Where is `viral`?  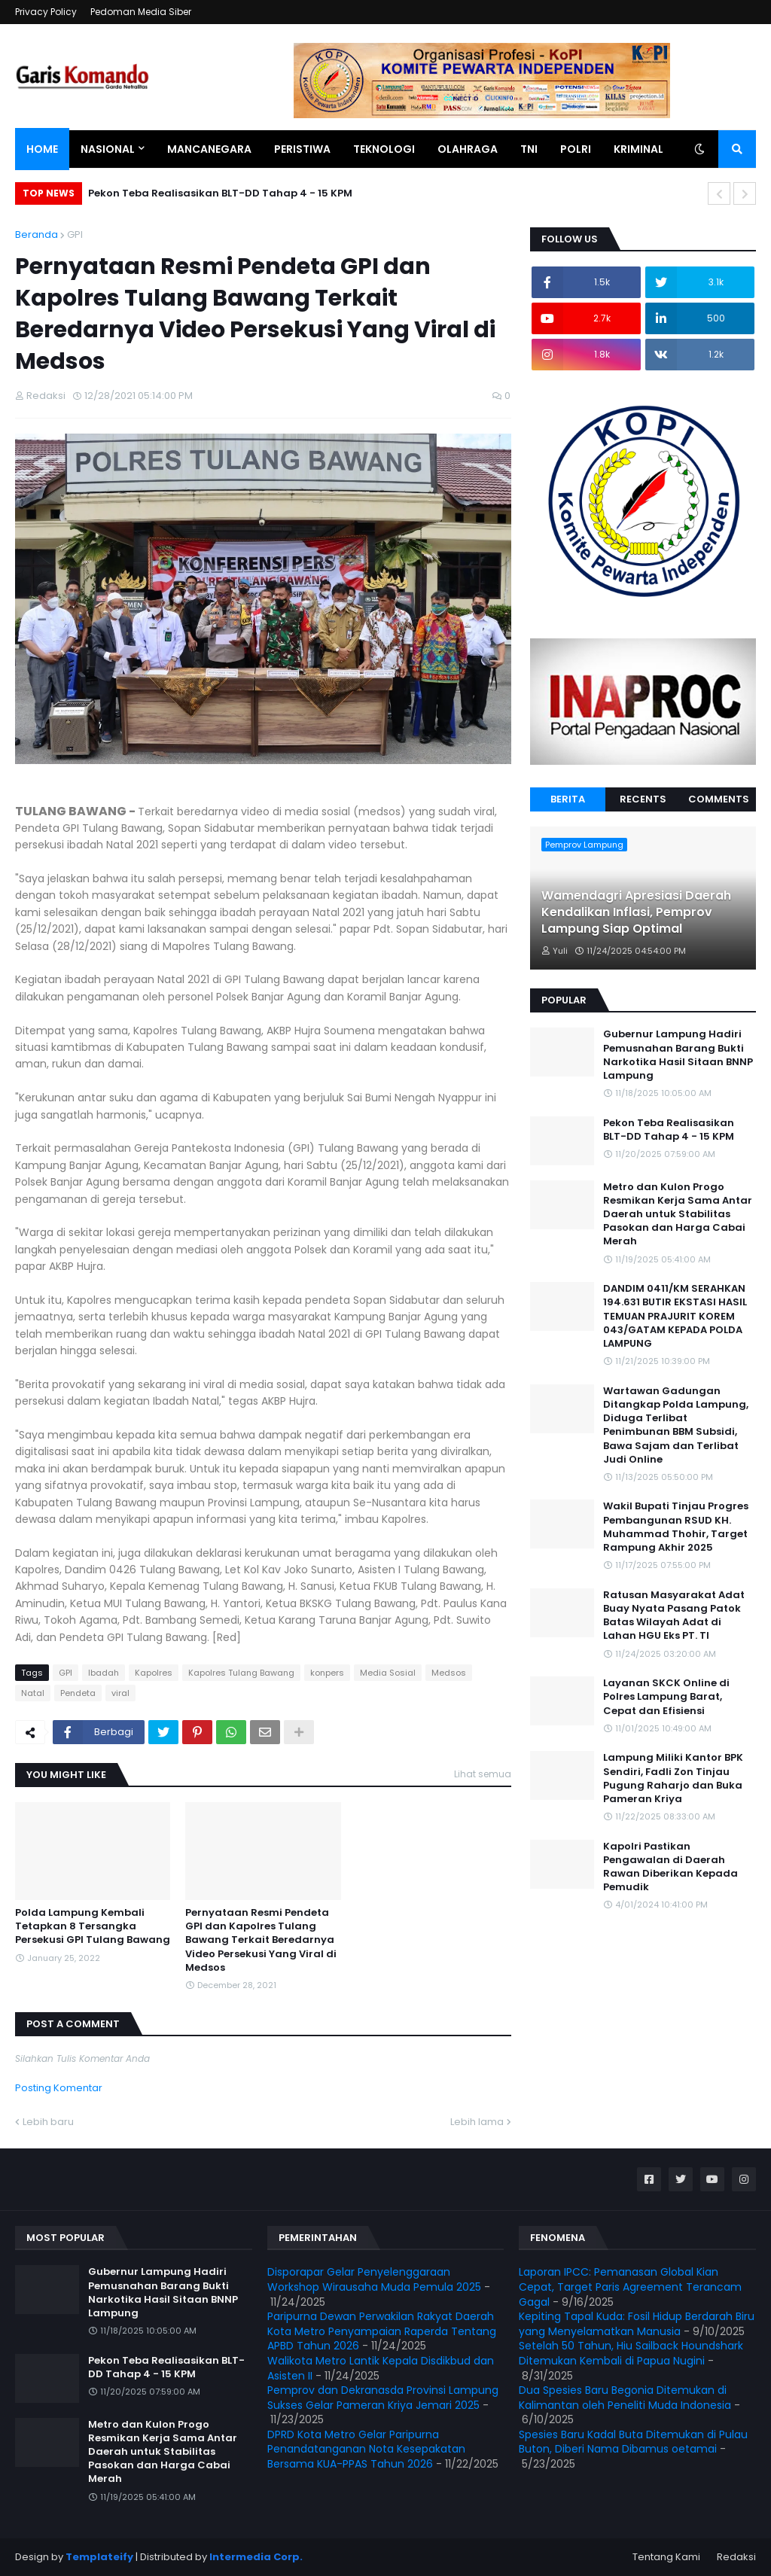 viral is located at coordinates (120, 1693).